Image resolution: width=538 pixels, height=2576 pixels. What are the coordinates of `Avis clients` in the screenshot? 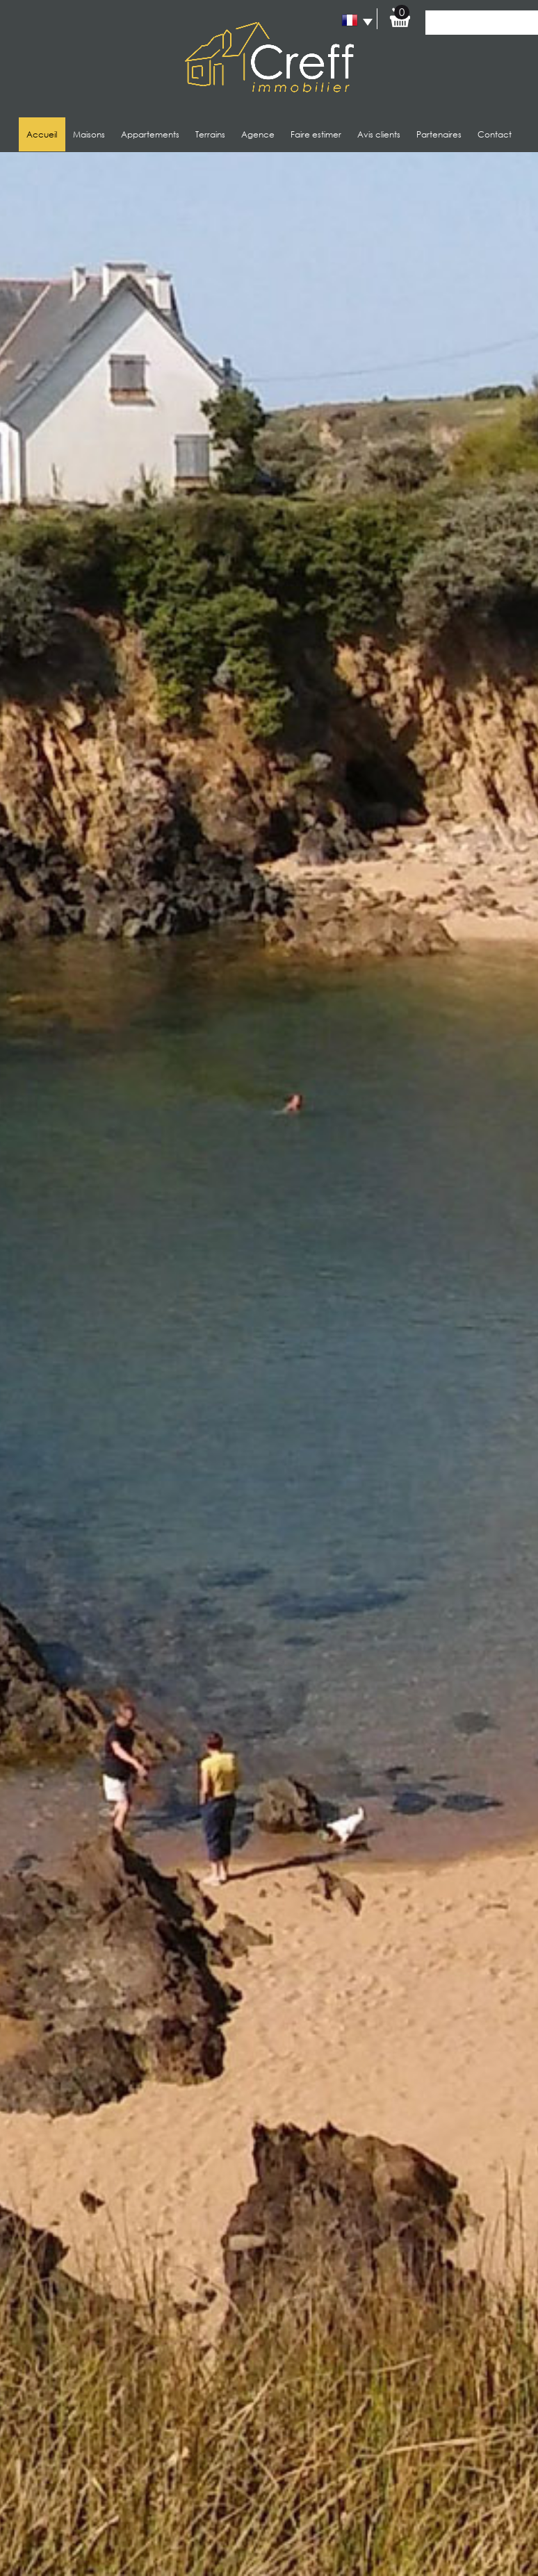 It's located at (378, 134).